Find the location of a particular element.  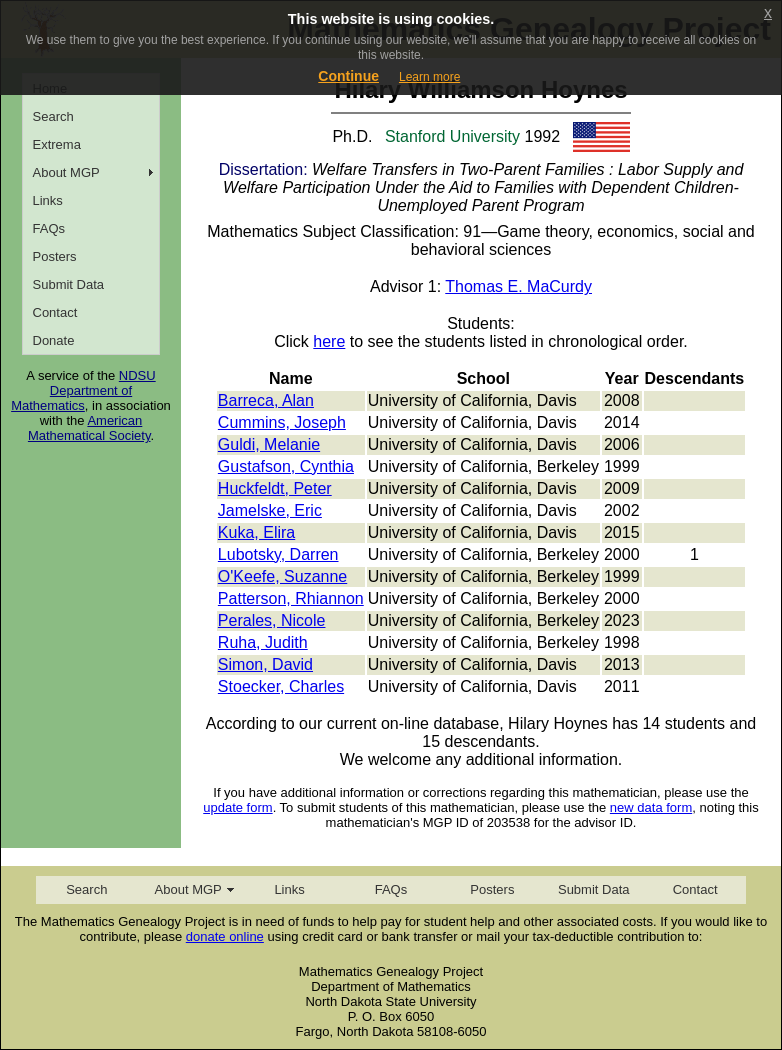

Department of Mathematics is located at coordinates (71, 398).